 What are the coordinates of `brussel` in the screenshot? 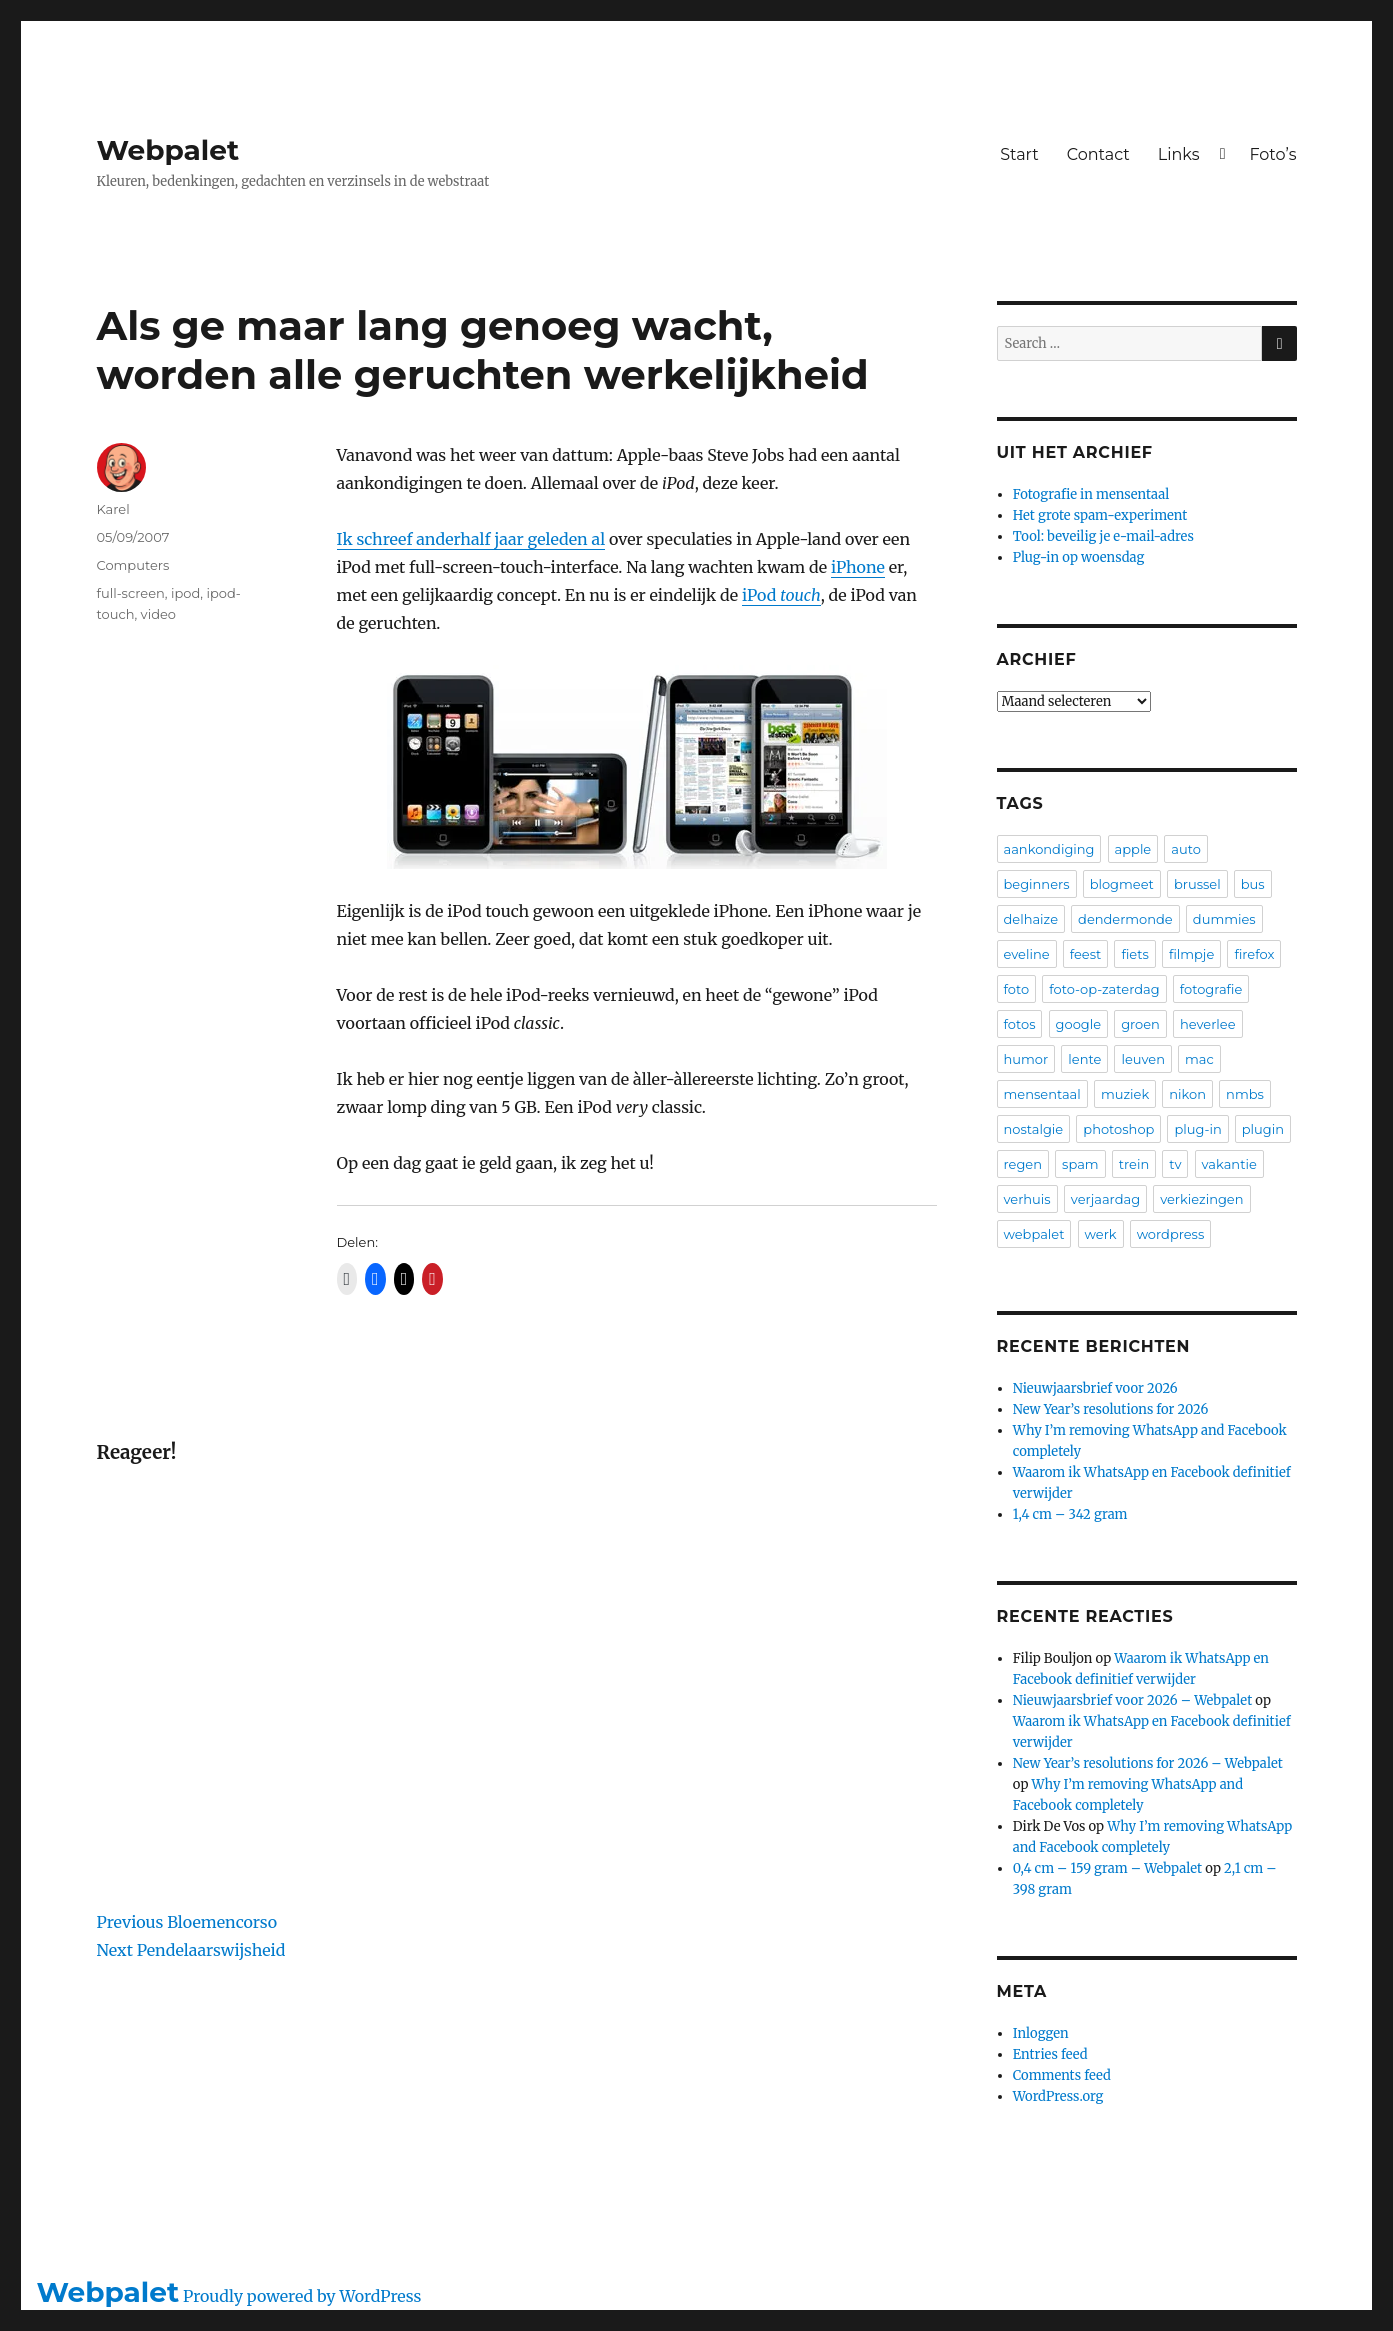 It's located at (1197, 884).